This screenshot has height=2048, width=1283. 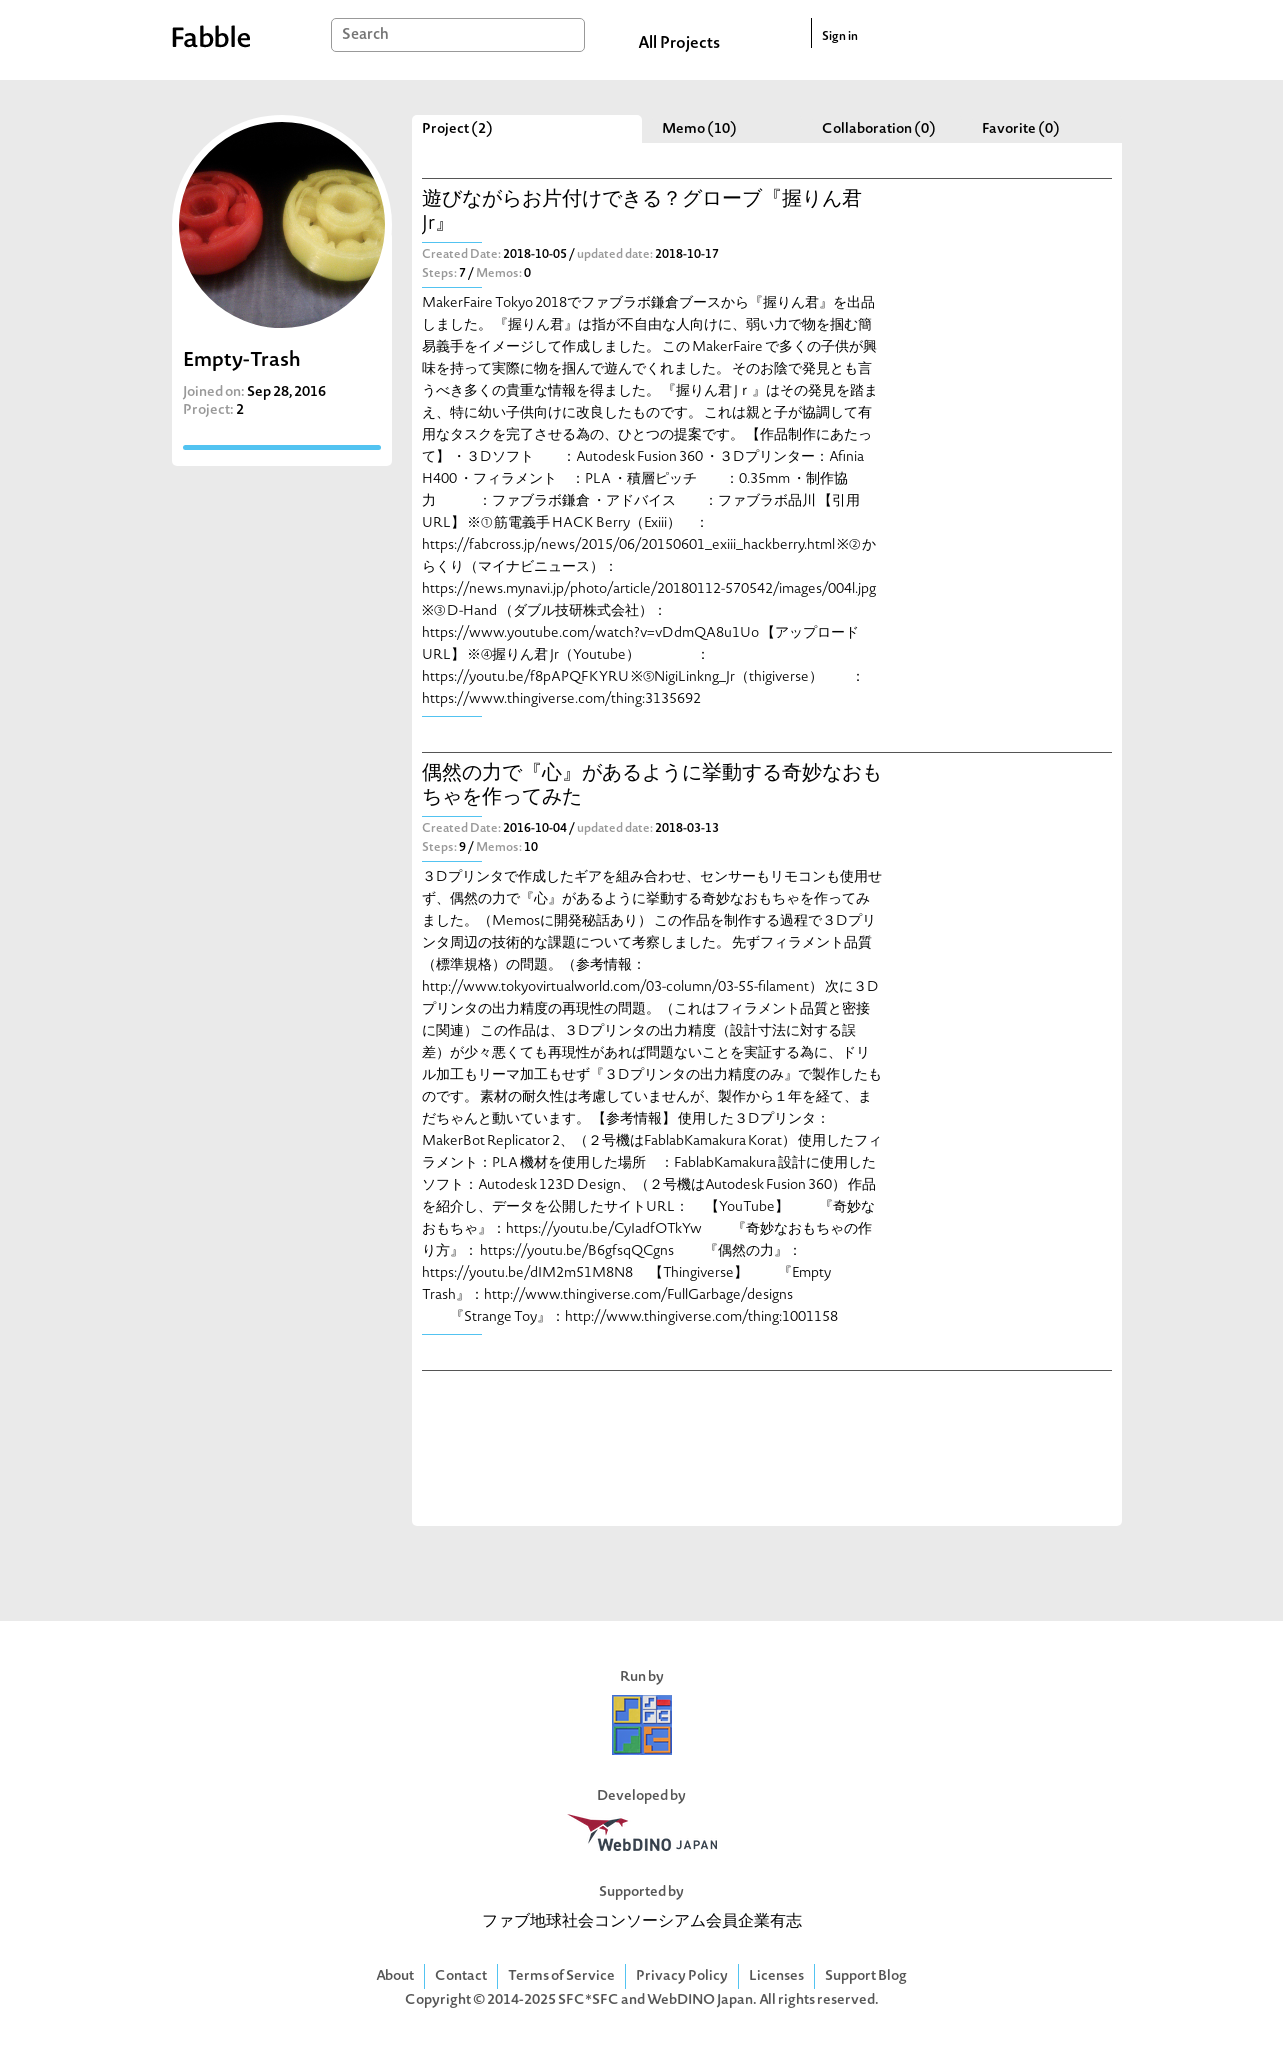 What do you see at coordinates (699, 129) in the screenshot?
I see `Memo (10)` at bounding box center [699, 129].